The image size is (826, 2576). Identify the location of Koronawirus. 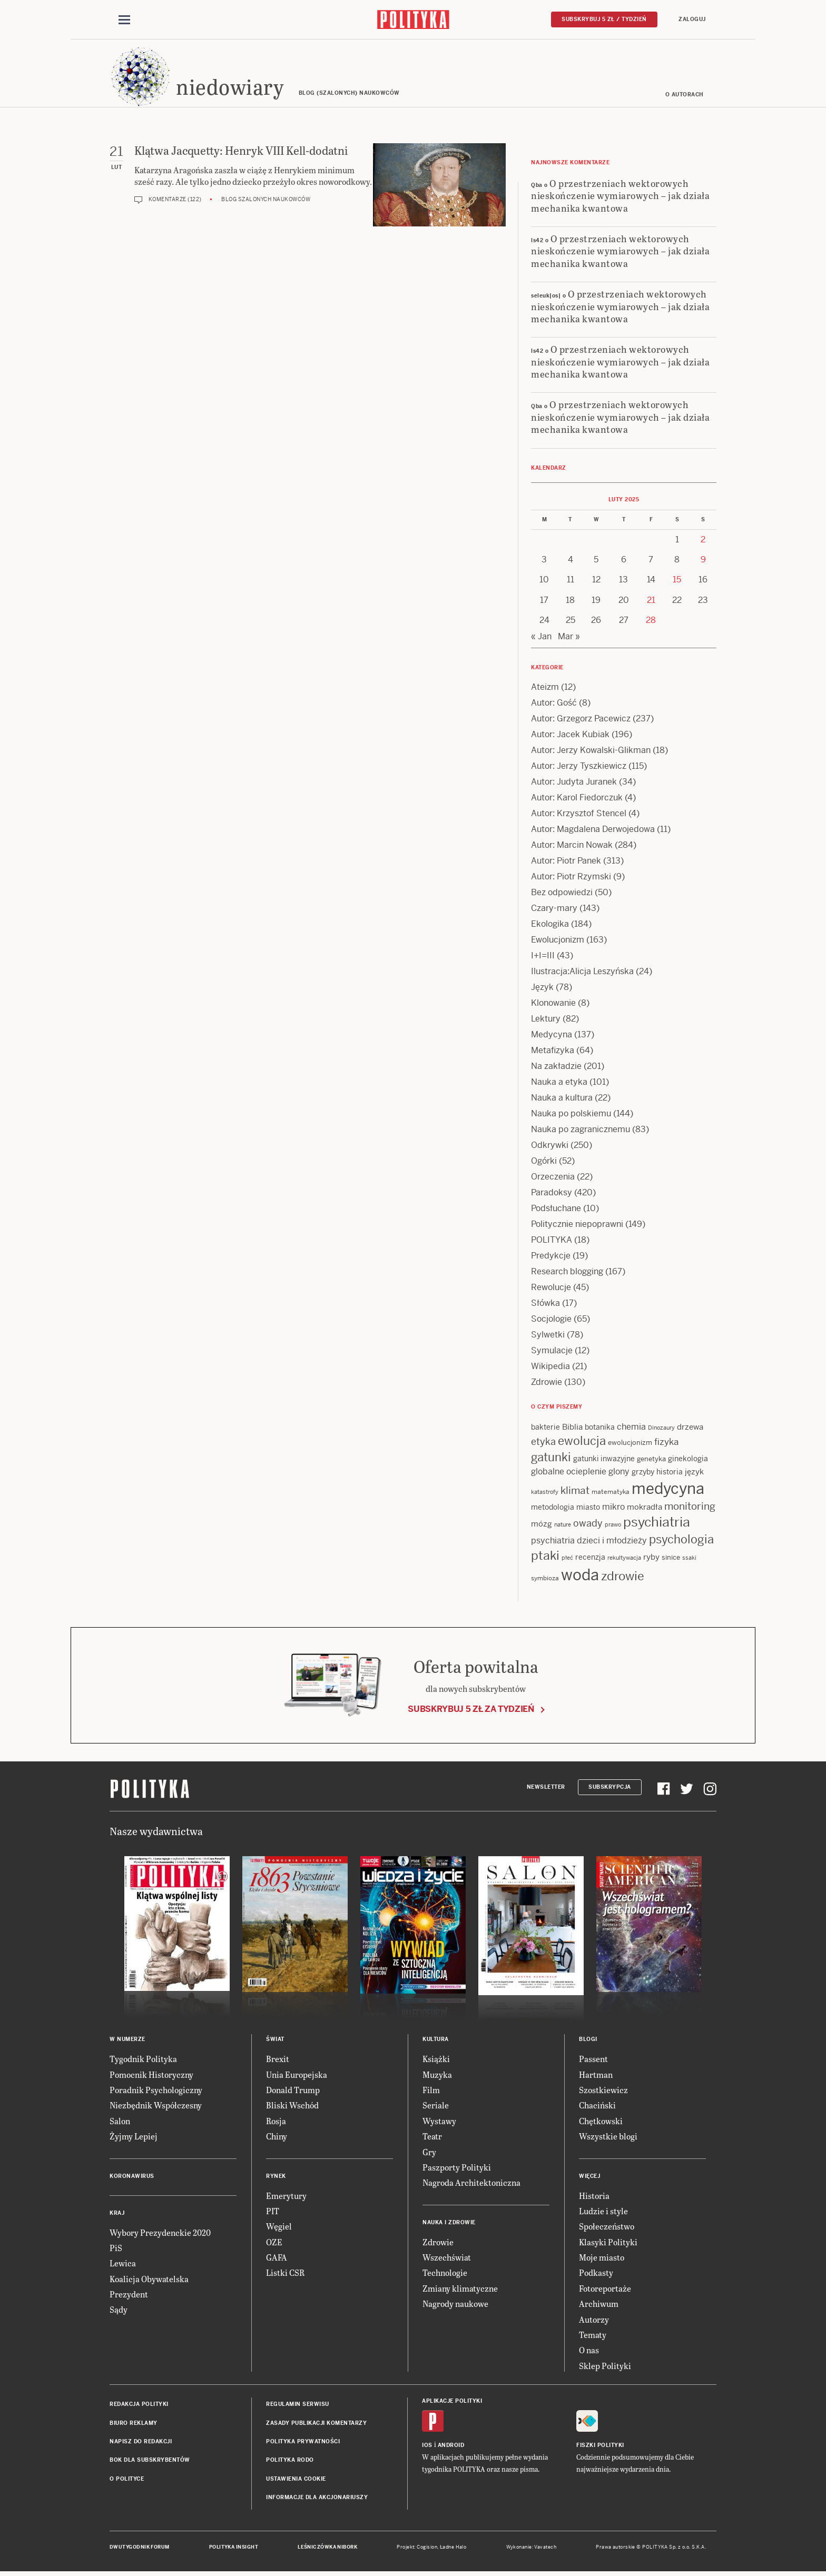
(132, 2177).